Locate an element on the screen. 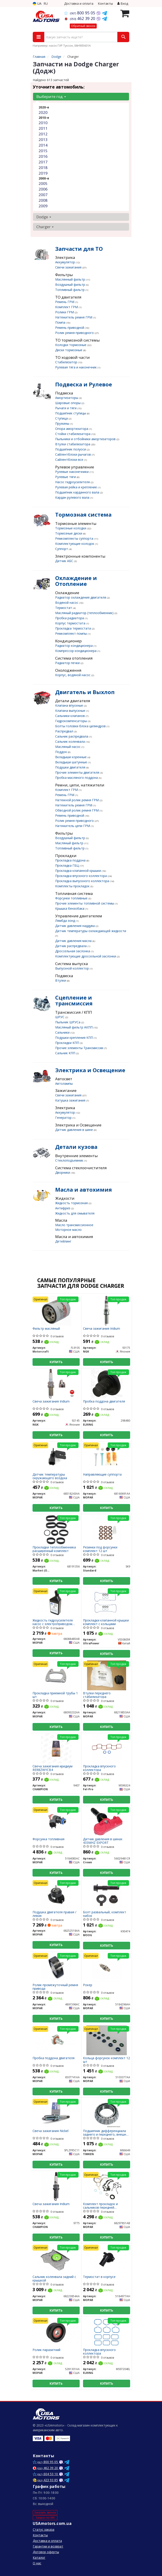 The height and width of the screenshot is (2576, 162). Ремкомплект помпы is located at coordinates (71, 633).